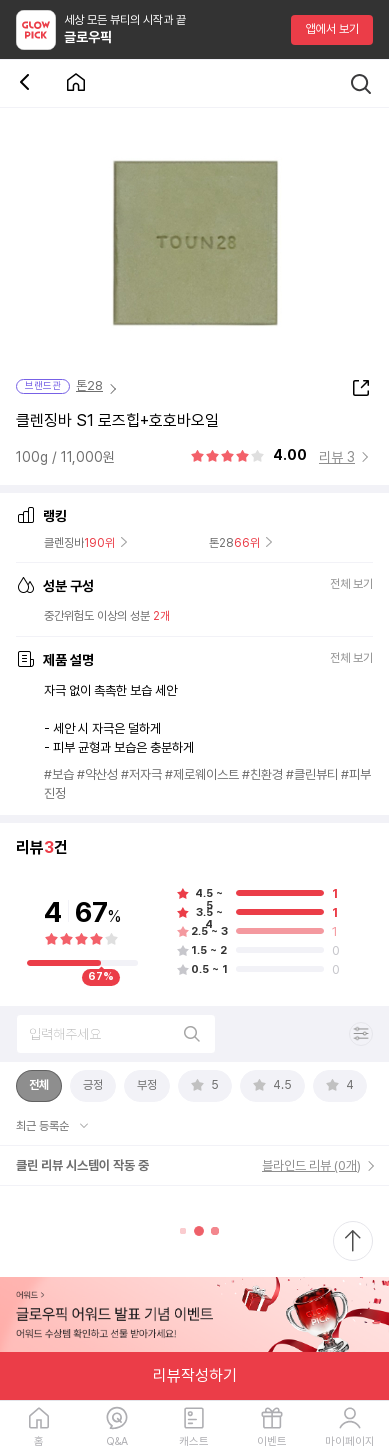 Image resolution: width=389 pixels, height=1452 pixels. I want to click on 앱에서 보기, so click(332, 29).